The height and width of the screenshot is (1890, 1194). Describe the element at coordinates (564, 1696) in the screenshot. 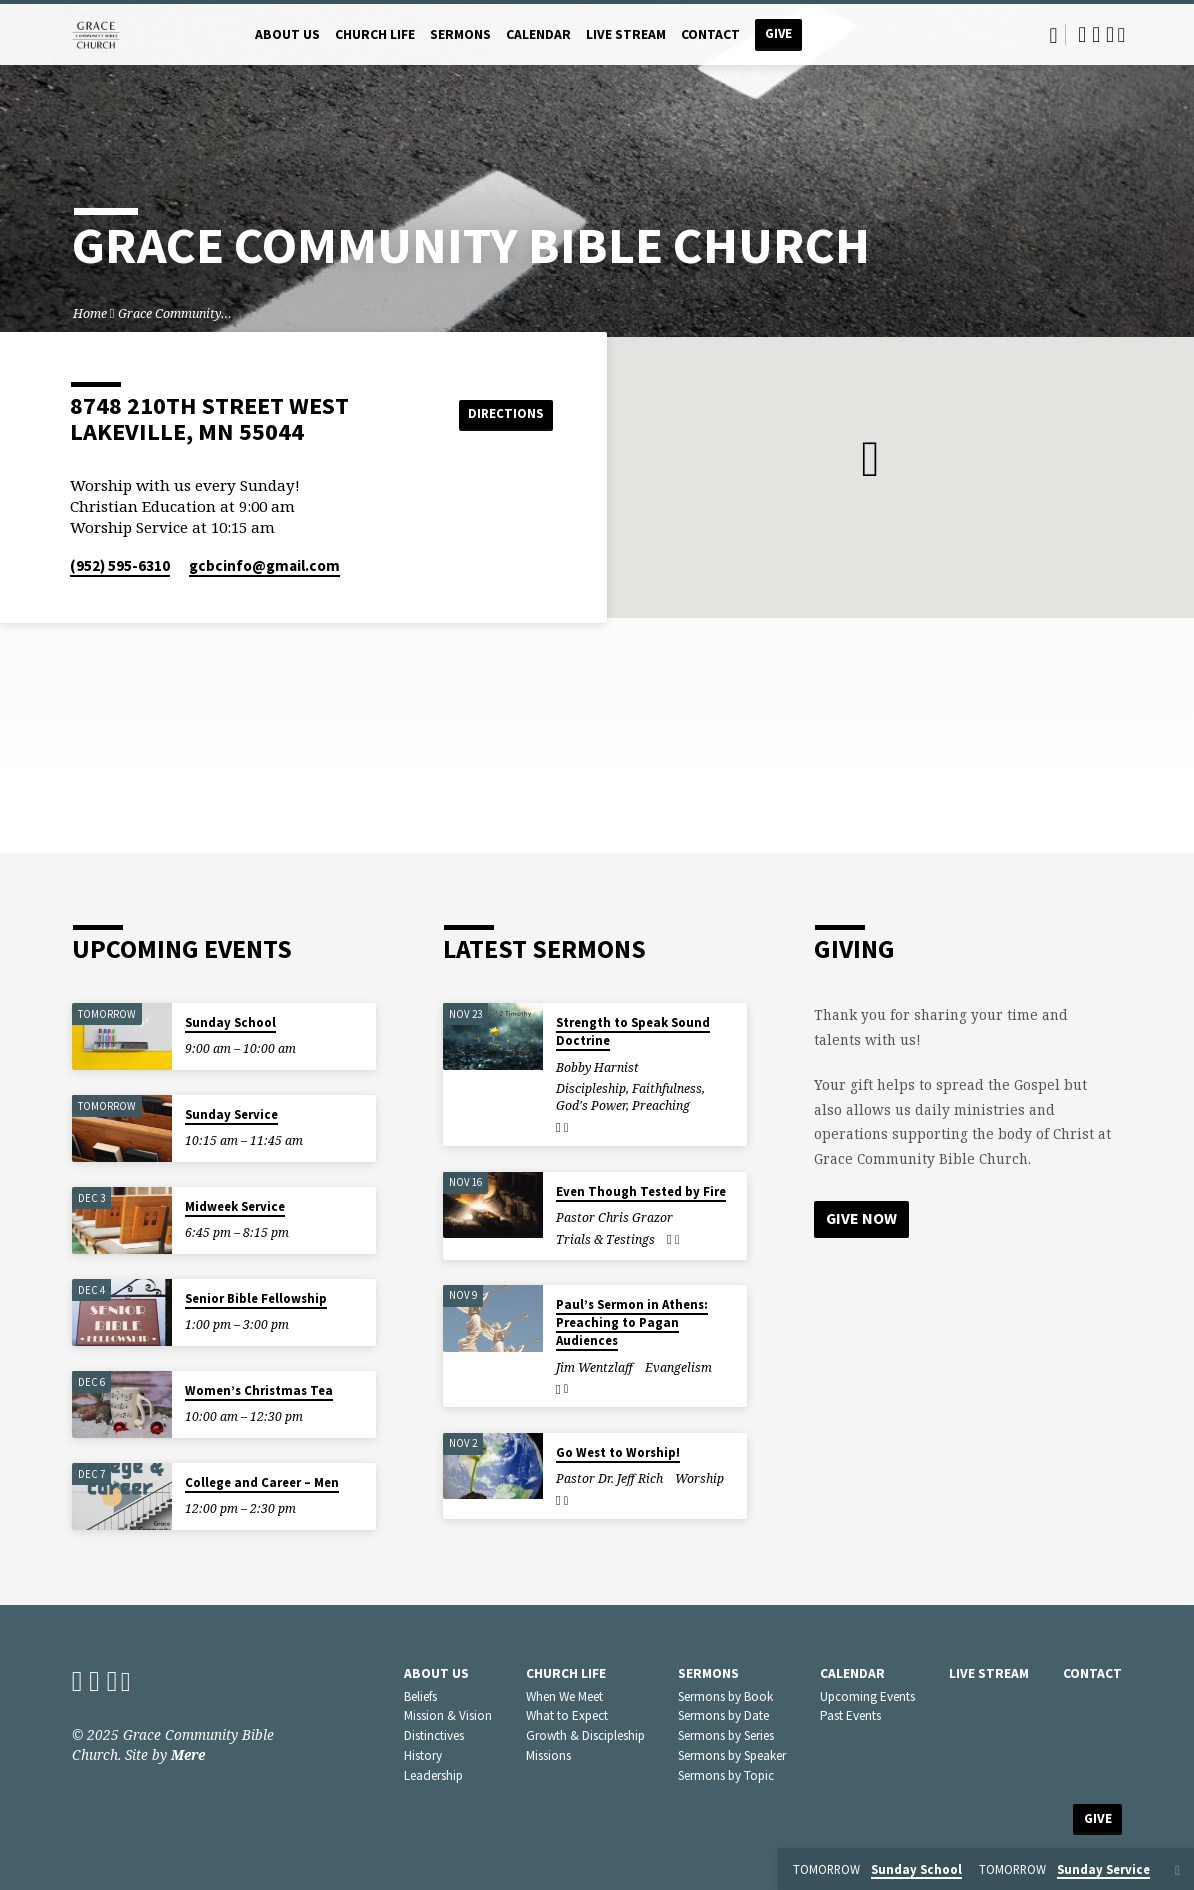

I see `When We Meet` at that location.